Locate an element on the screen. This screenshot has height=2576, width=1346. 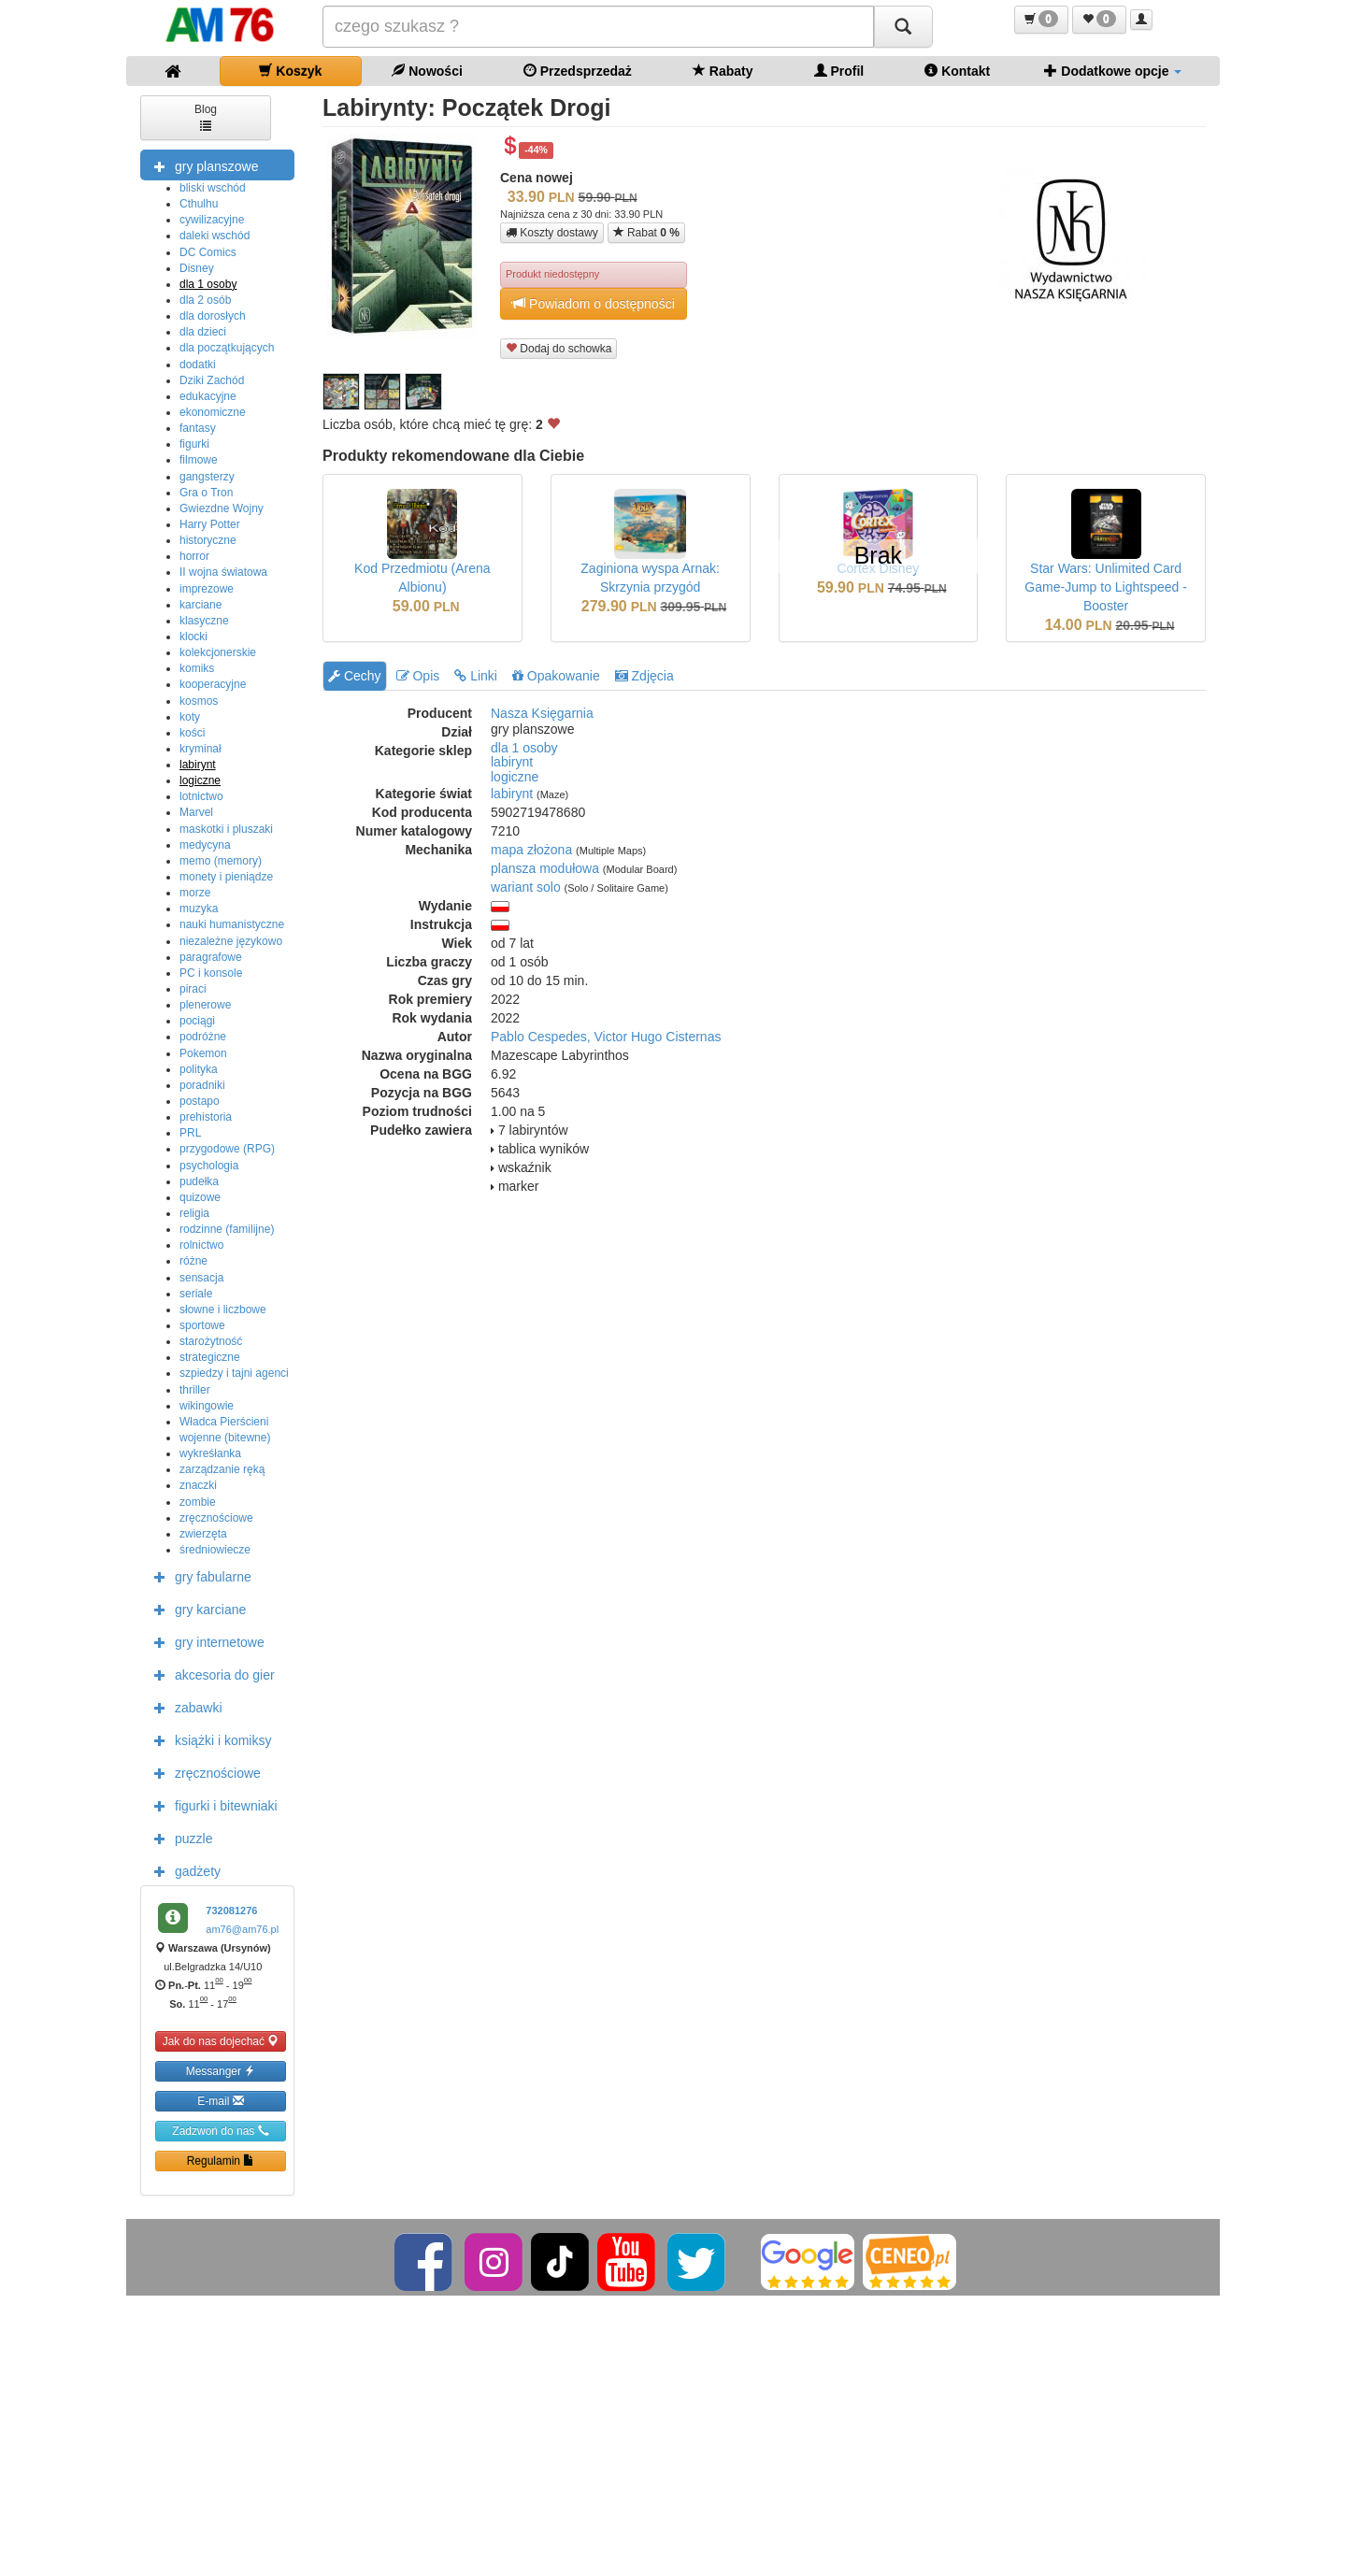
szpiedzy i tajni agenci is located at coordinates (234, 1373).